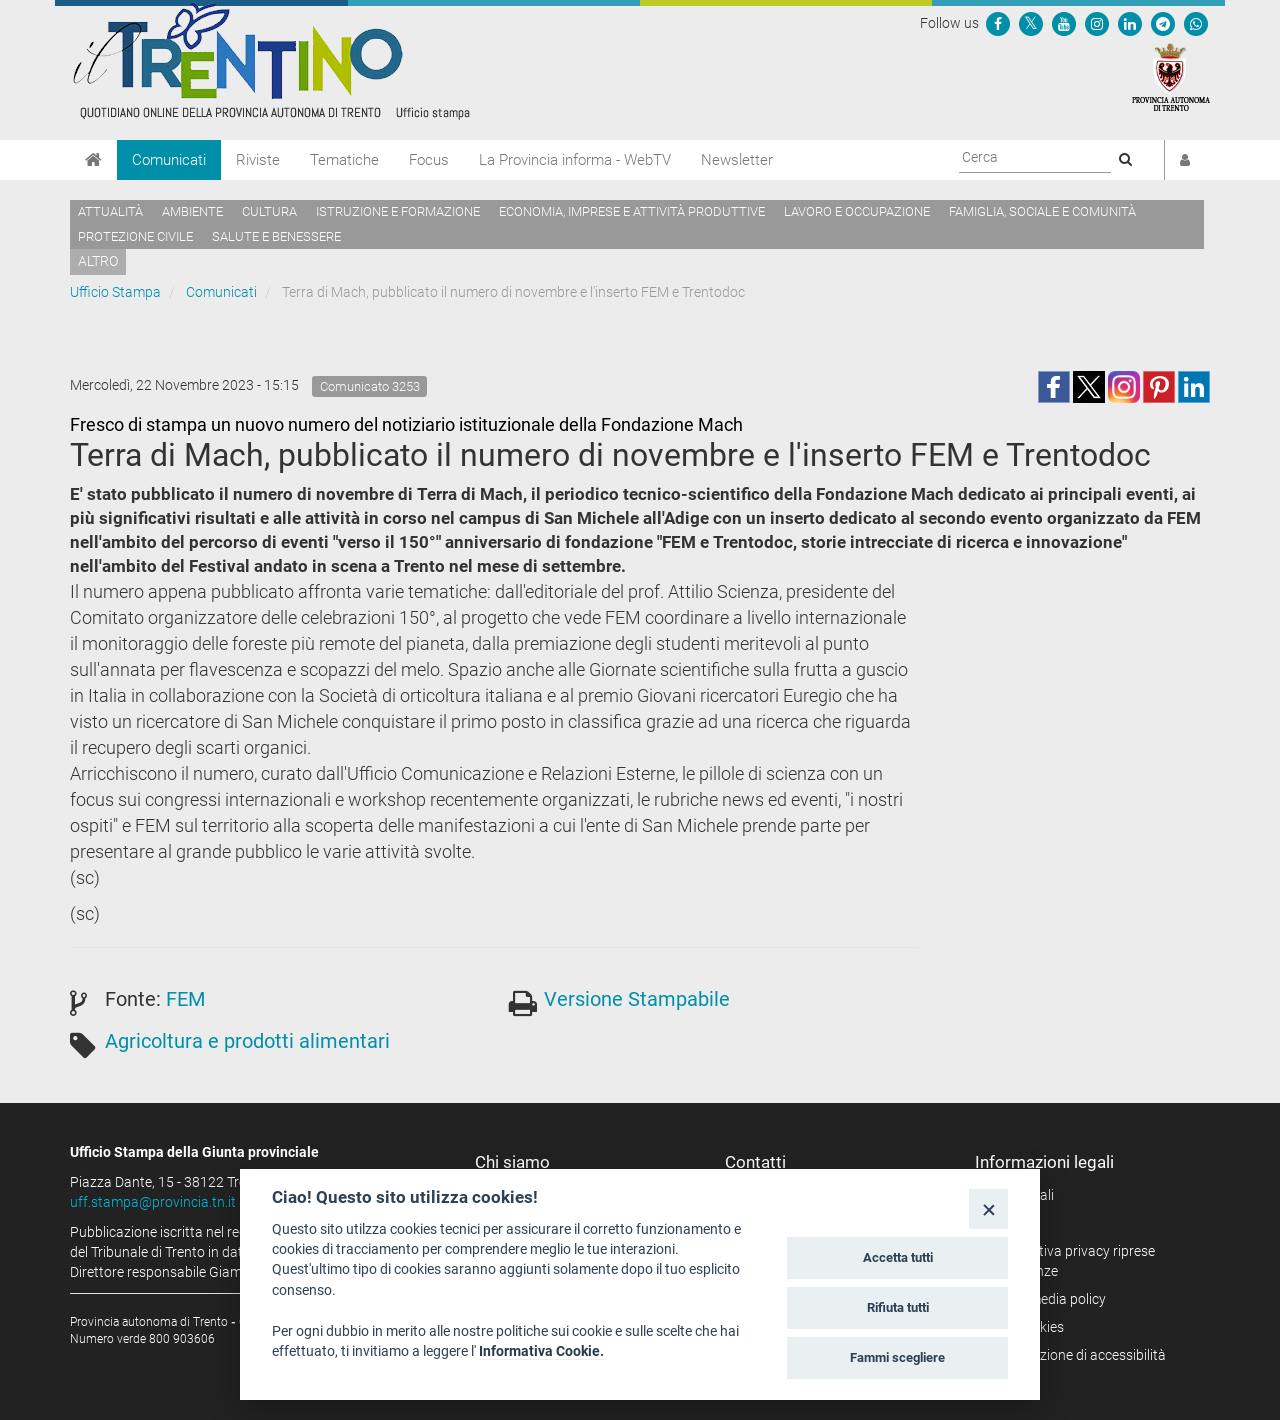  I want to click on [Seguici su YouTube], so click(1064, 23).